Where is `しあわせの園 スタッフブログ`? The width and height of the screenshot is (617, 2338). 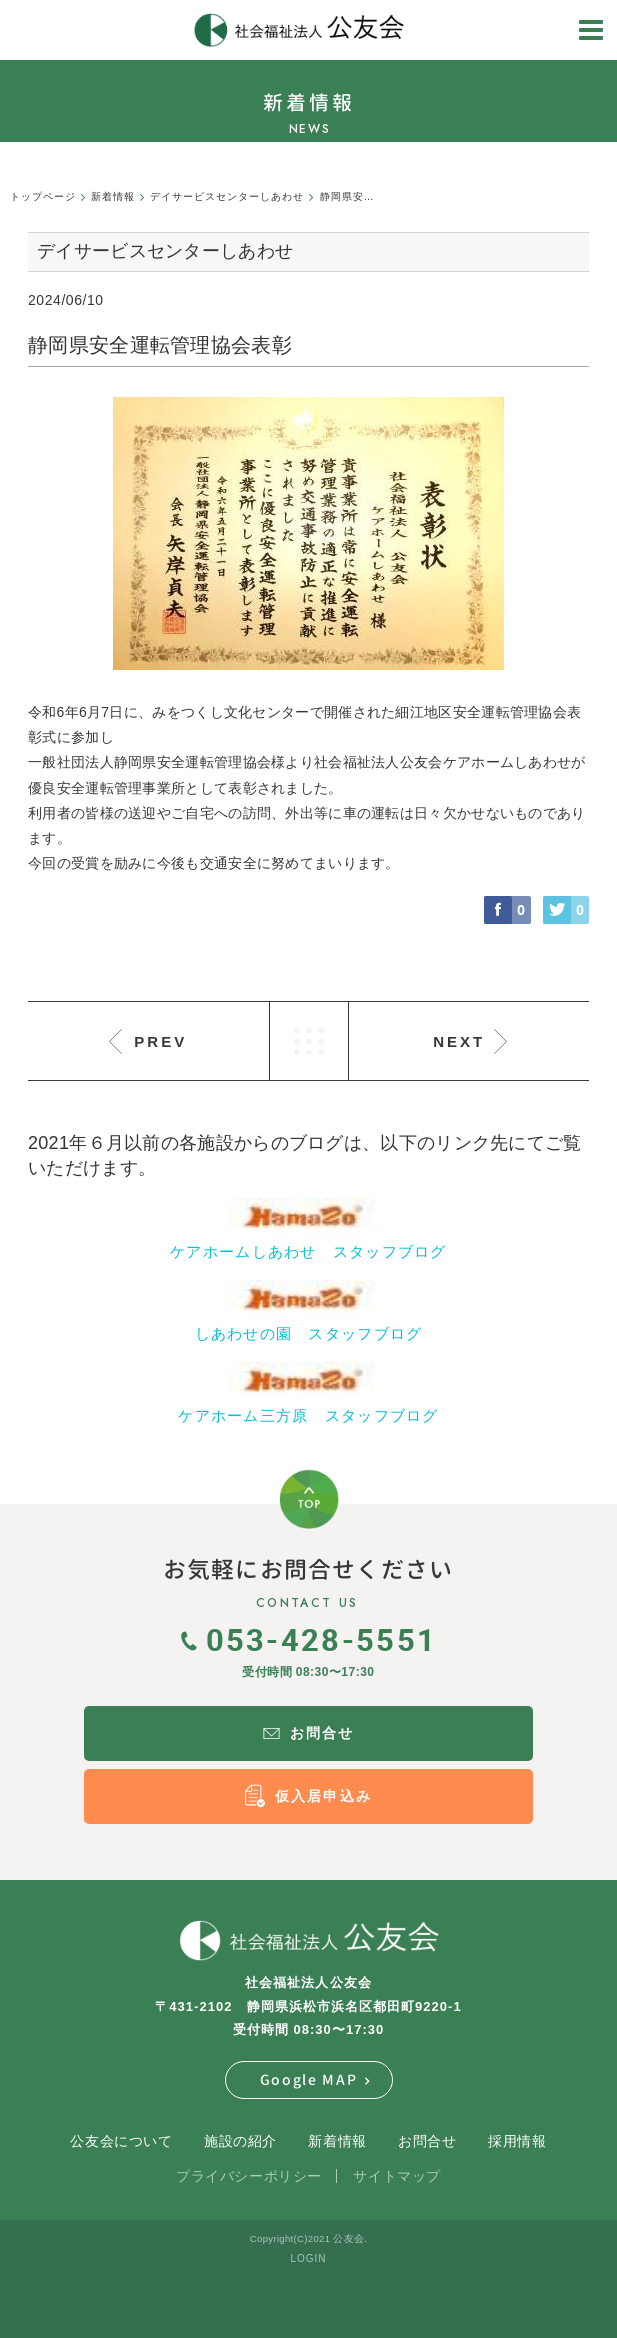 しあわせの園 スタッフブログ is located at coordinates (309, 1333).